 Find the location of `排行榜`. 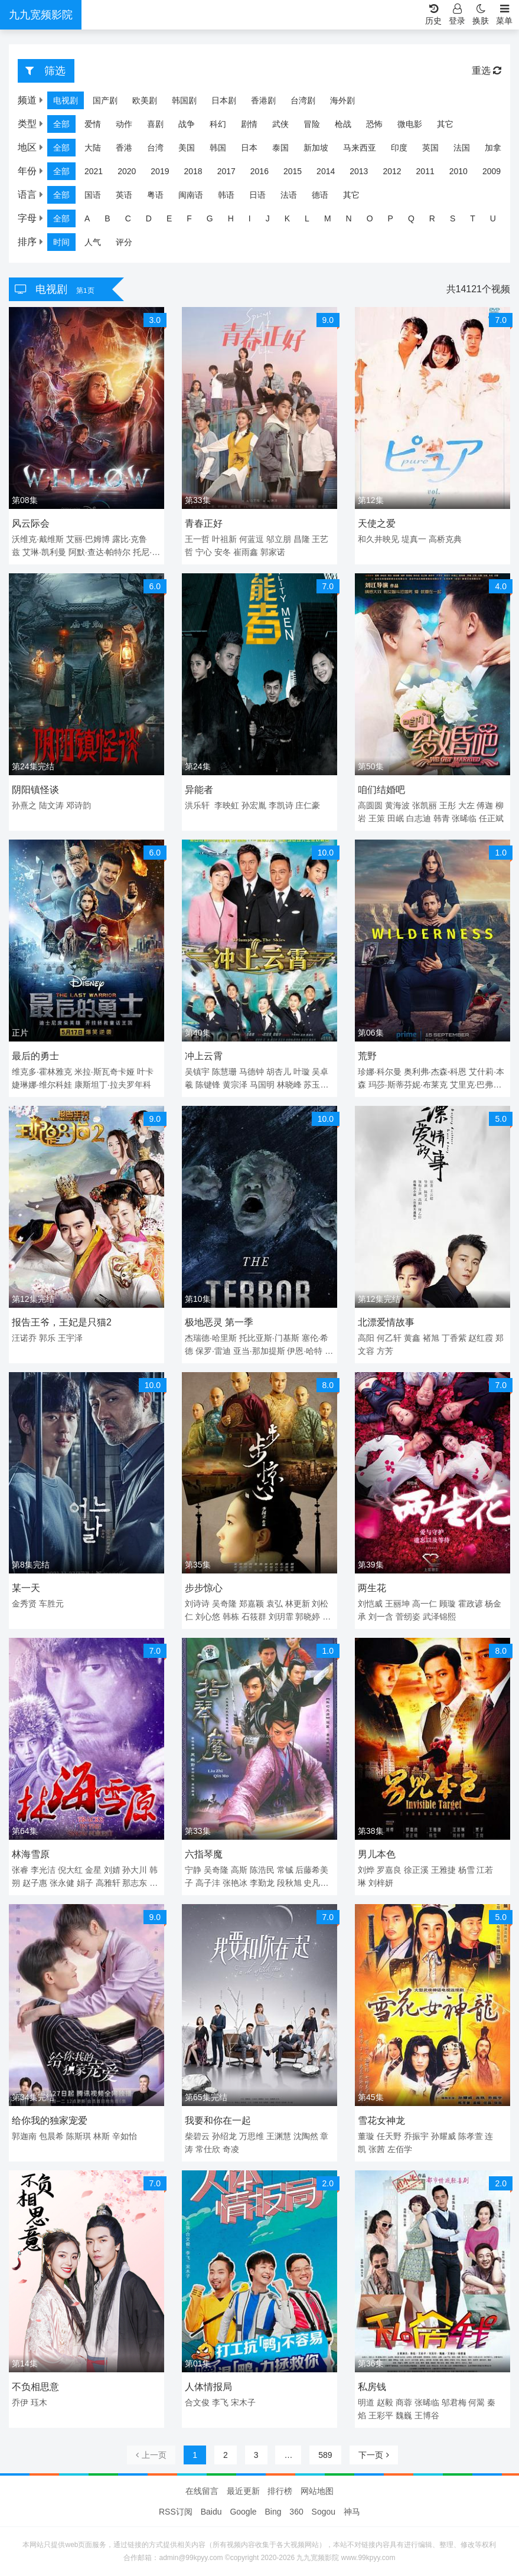

排行榜 is located at coordinates (279, 2491).